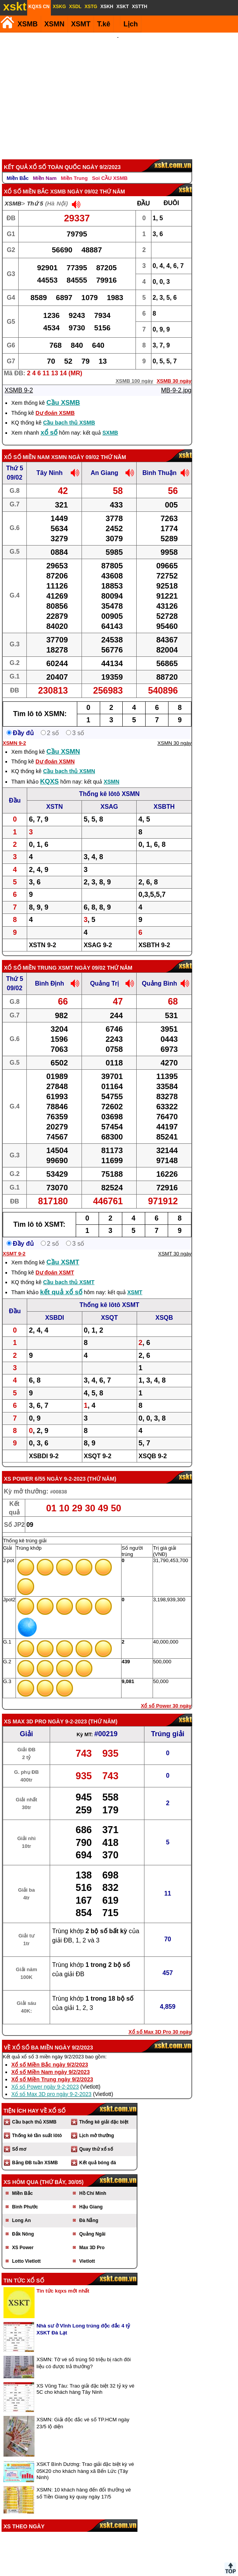 The image size is (238, 2576). What do you see at coordinates (75, 447) in the screenshot?
I see `XSMN ngày 09/02` at bounding box center [75, 447].